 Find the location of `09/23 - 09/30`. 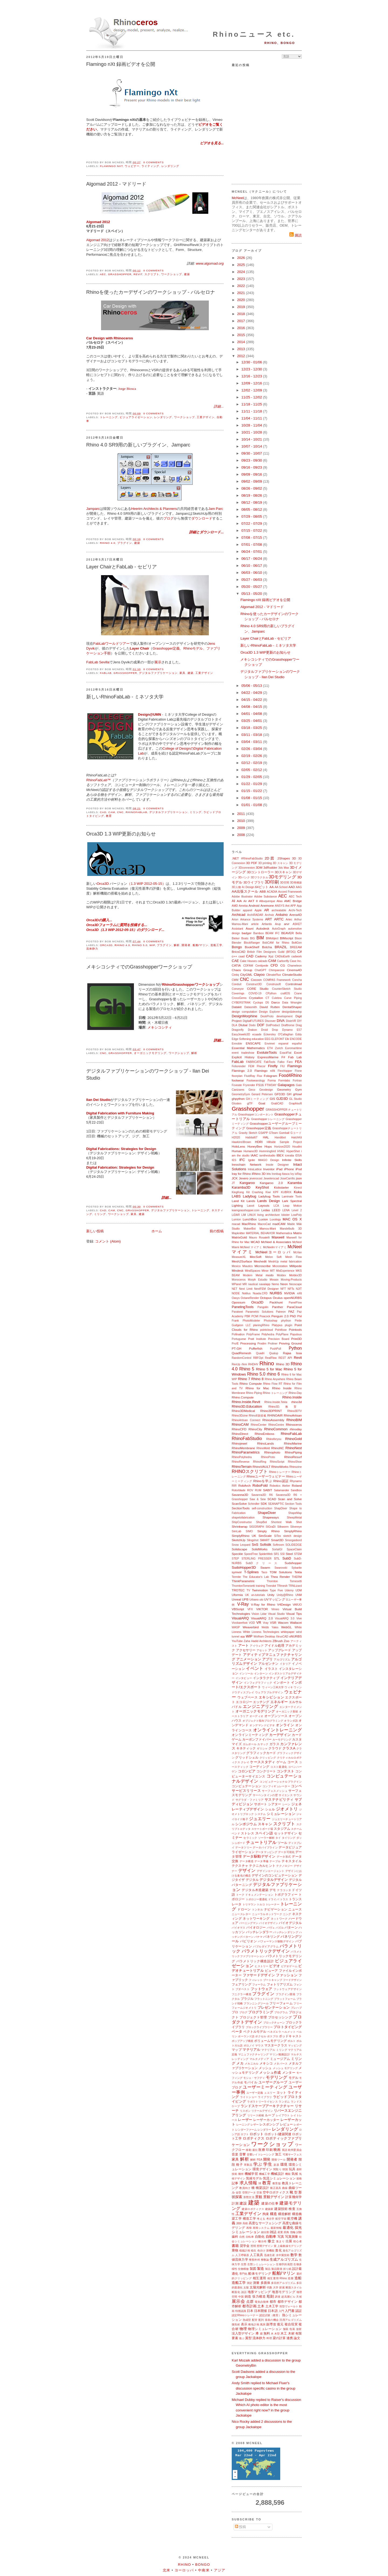

09/23 - 09/30 is located at coordinates (252, 460).